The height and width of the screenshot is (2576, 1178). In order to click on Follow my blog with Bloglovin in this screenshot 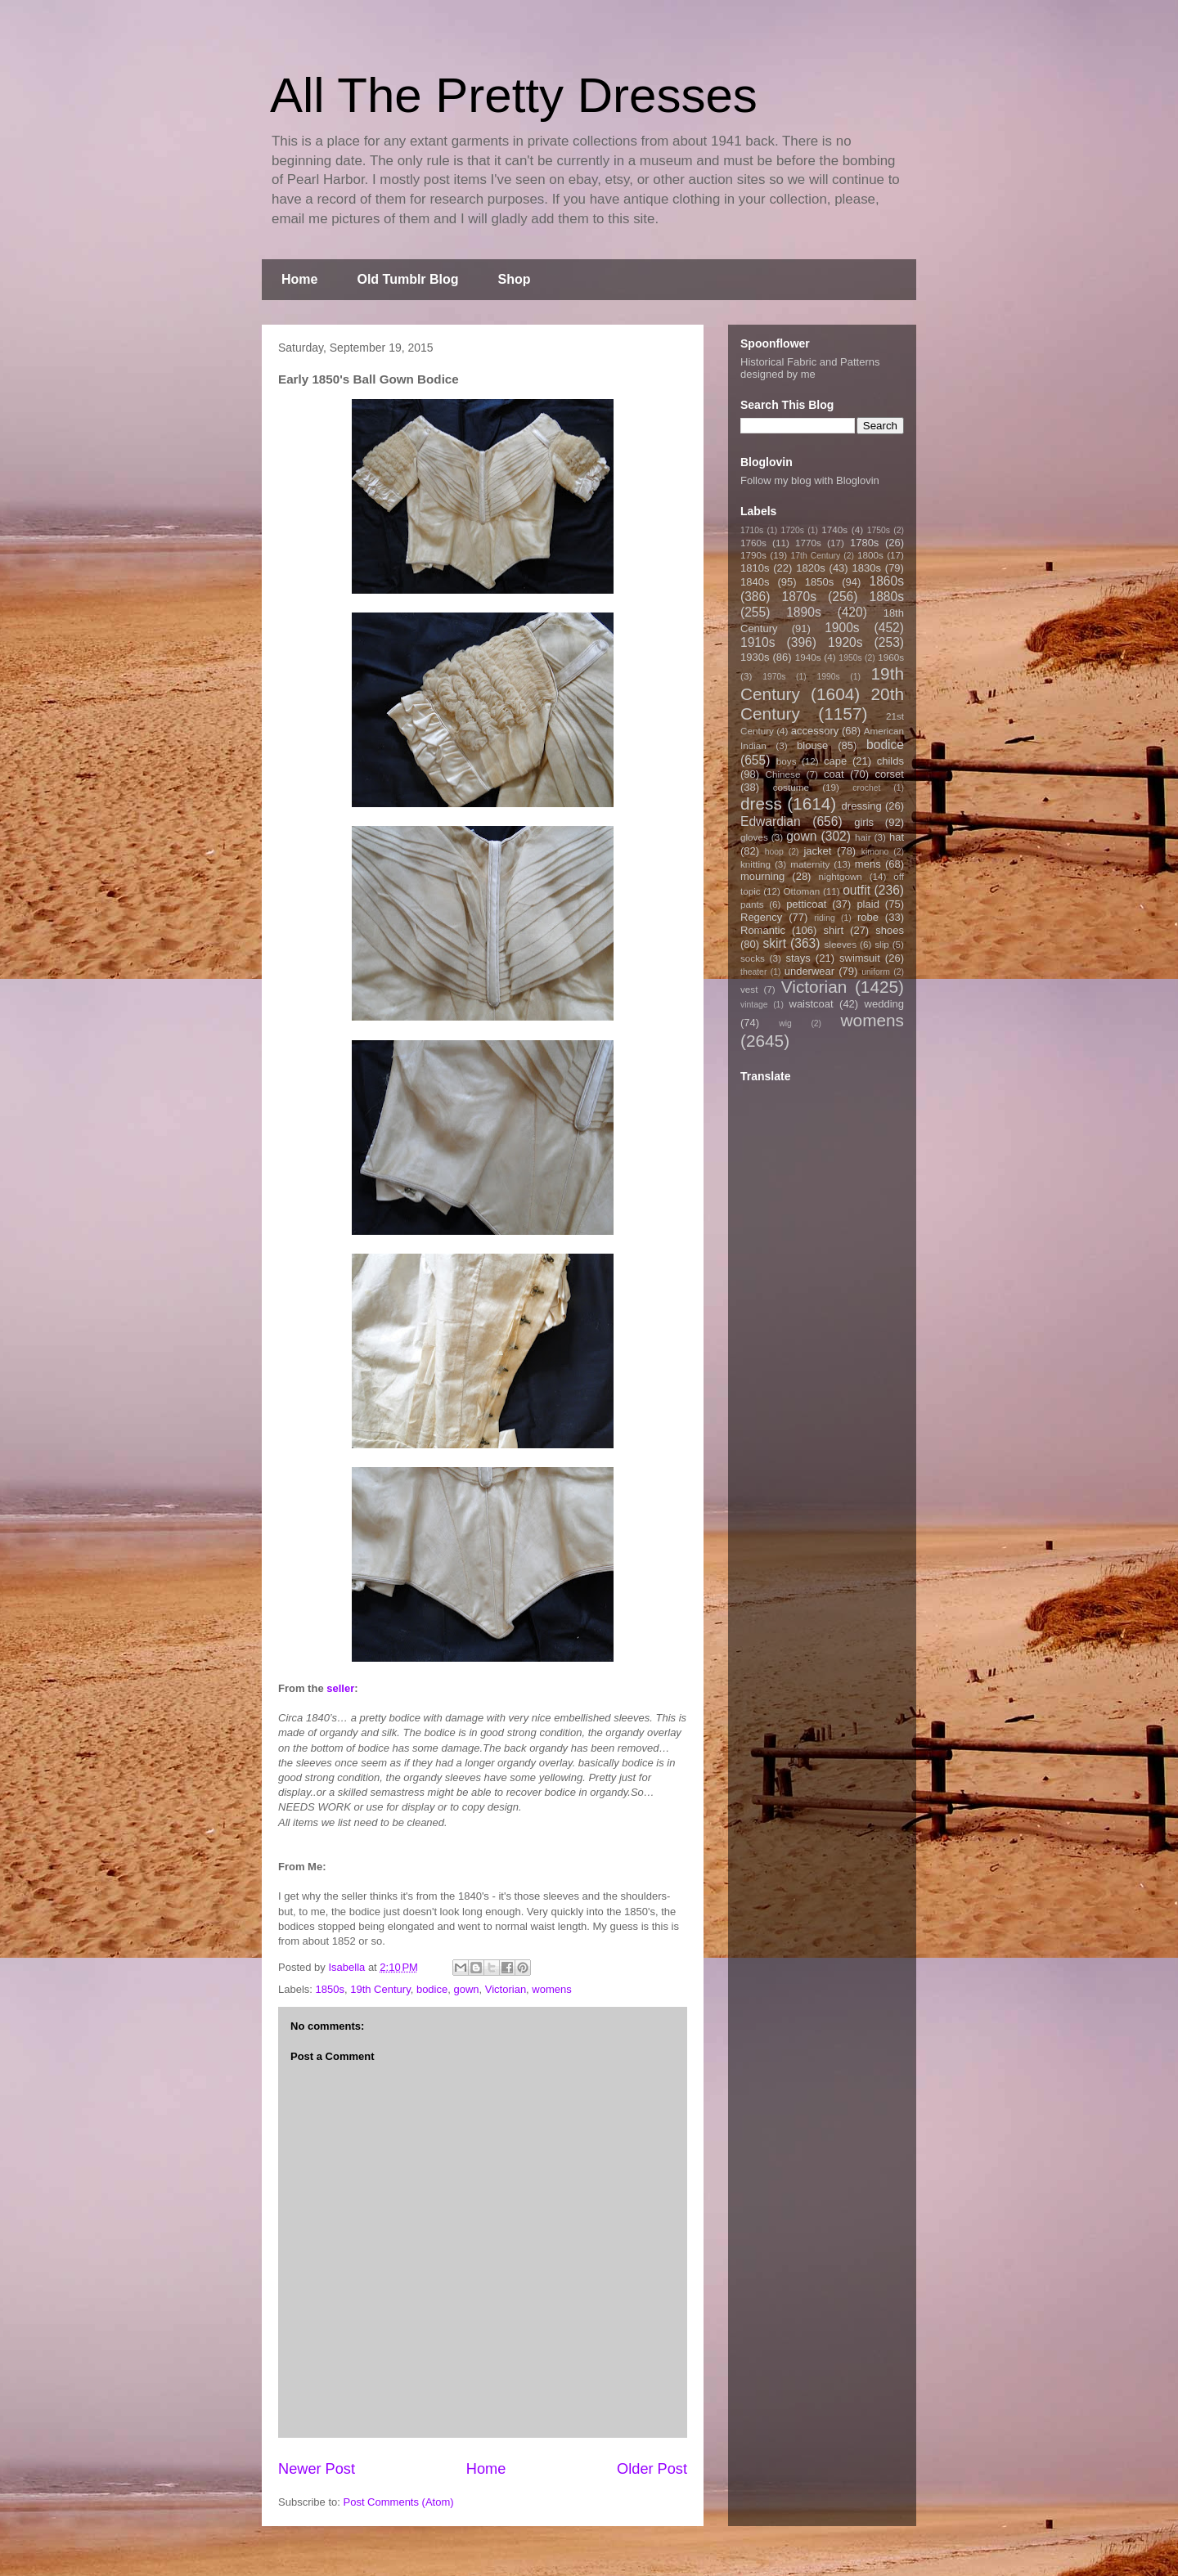, I will do `click(809, 480)`.